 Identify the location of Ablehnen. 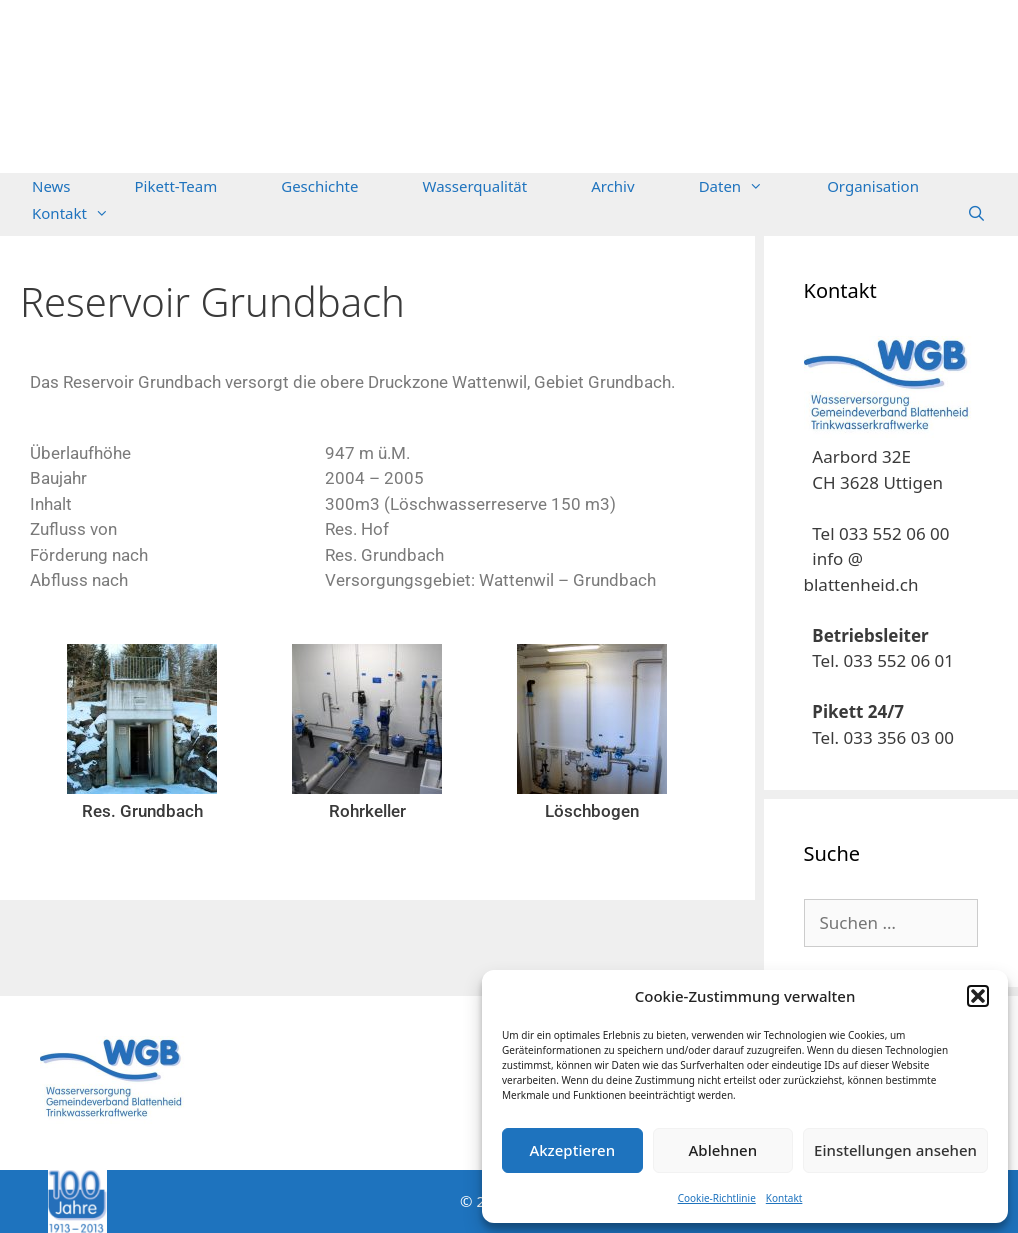
(723, 1150).